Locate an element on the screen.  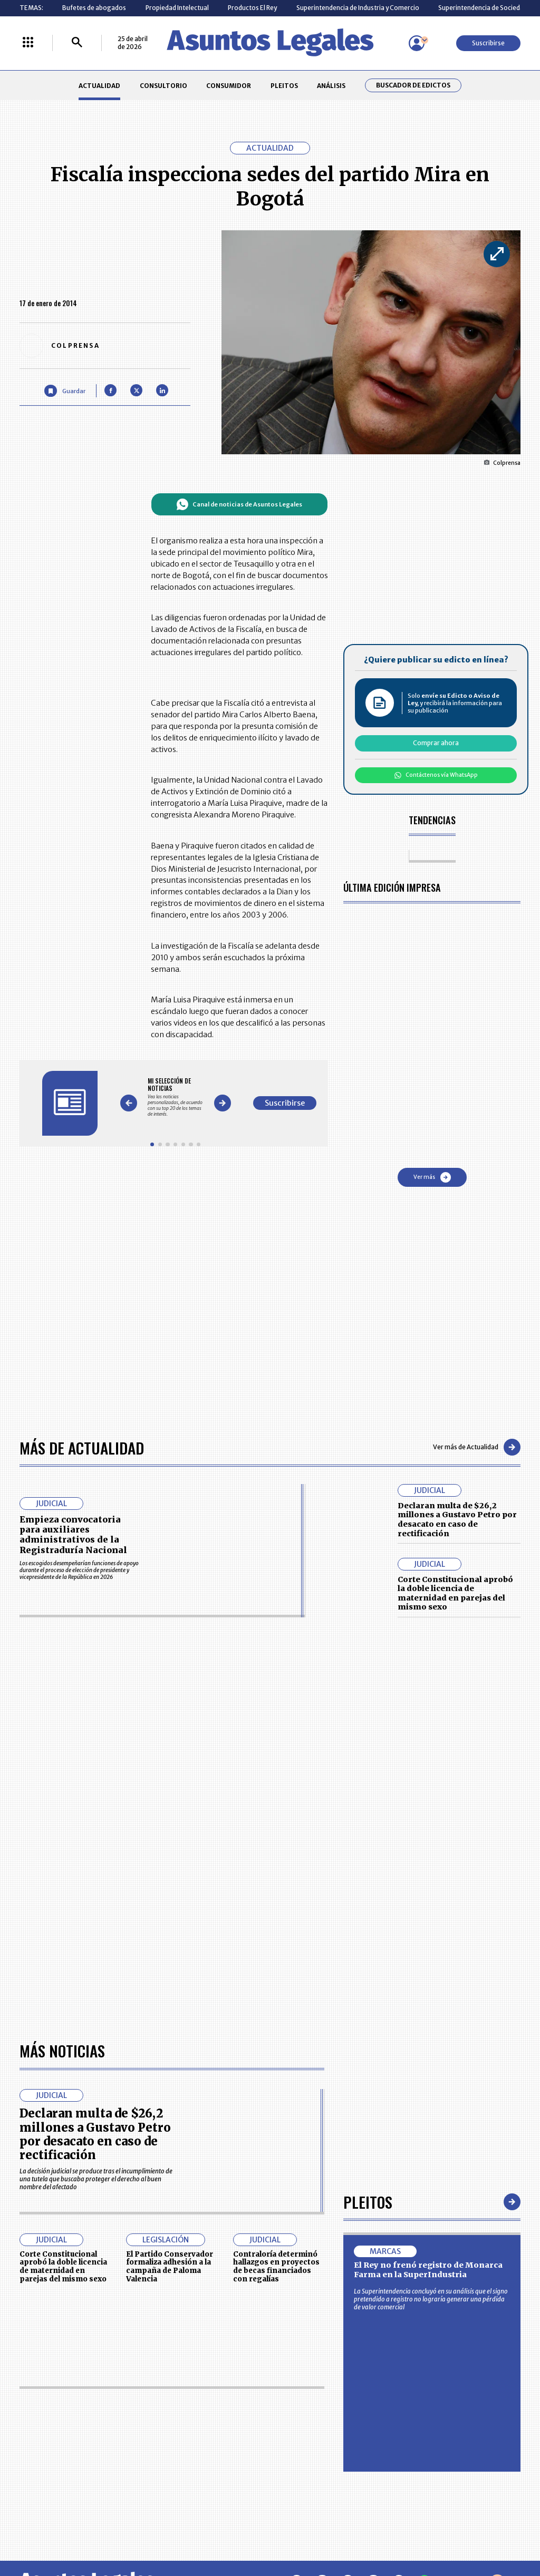
Productos El Rey is located at coordinates (252, 8).